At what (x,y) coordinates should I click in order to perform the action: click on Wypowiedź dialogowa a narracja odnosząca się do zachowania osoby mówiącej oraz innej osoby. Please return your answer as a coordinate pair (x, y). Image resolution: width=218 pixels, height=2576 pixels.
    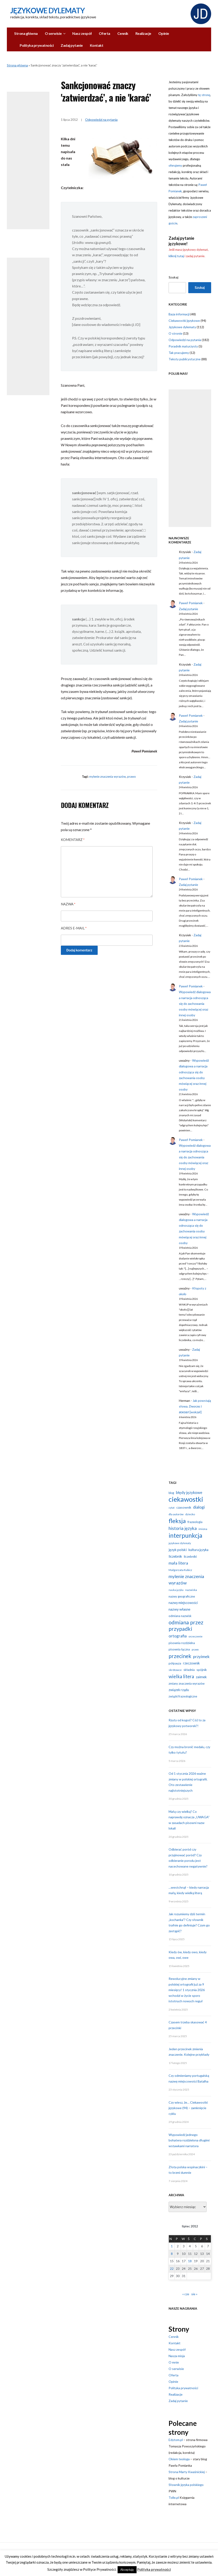
    Looking at the image, I should click on (195, 1003).